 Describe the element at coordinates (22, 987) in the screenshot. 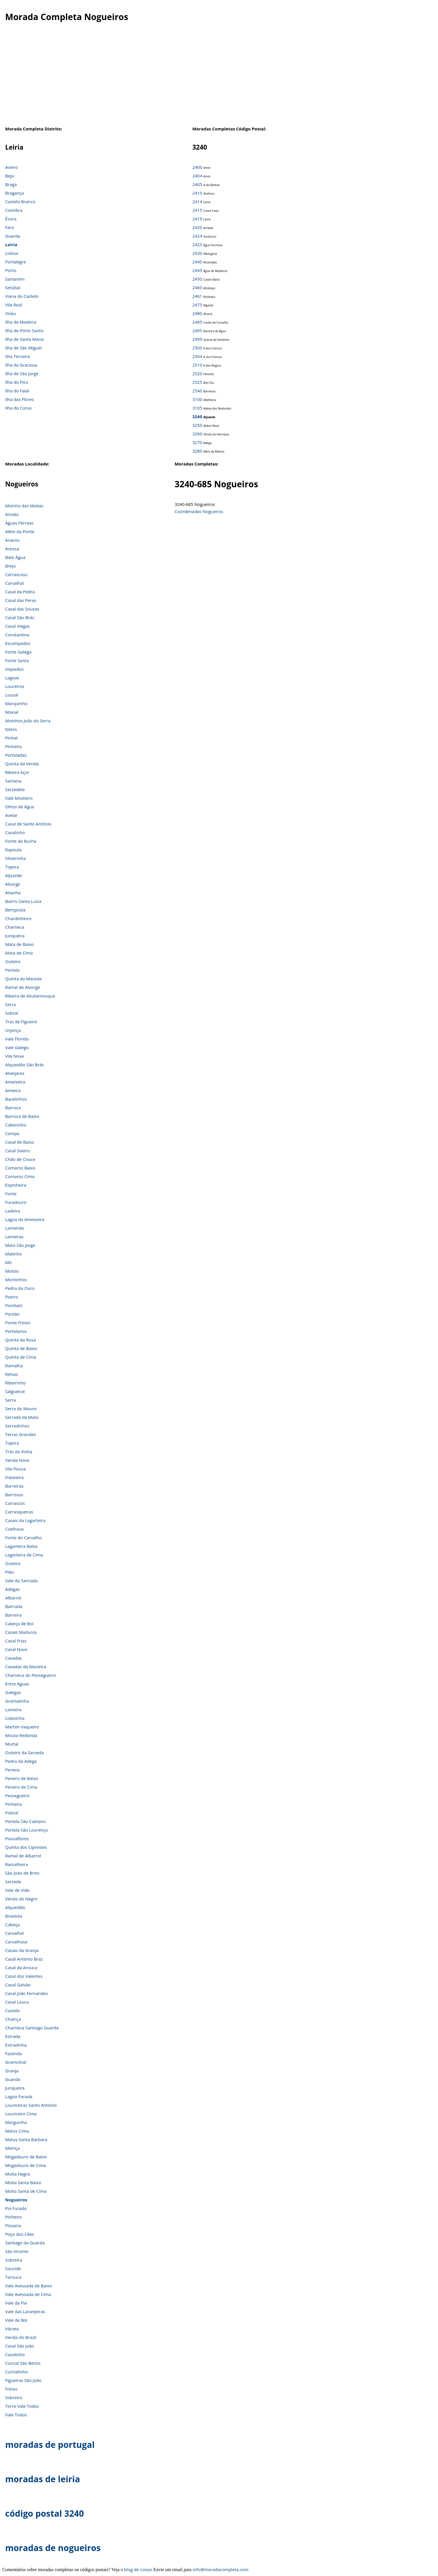

I see `Ramal de Alvorge` at that location.